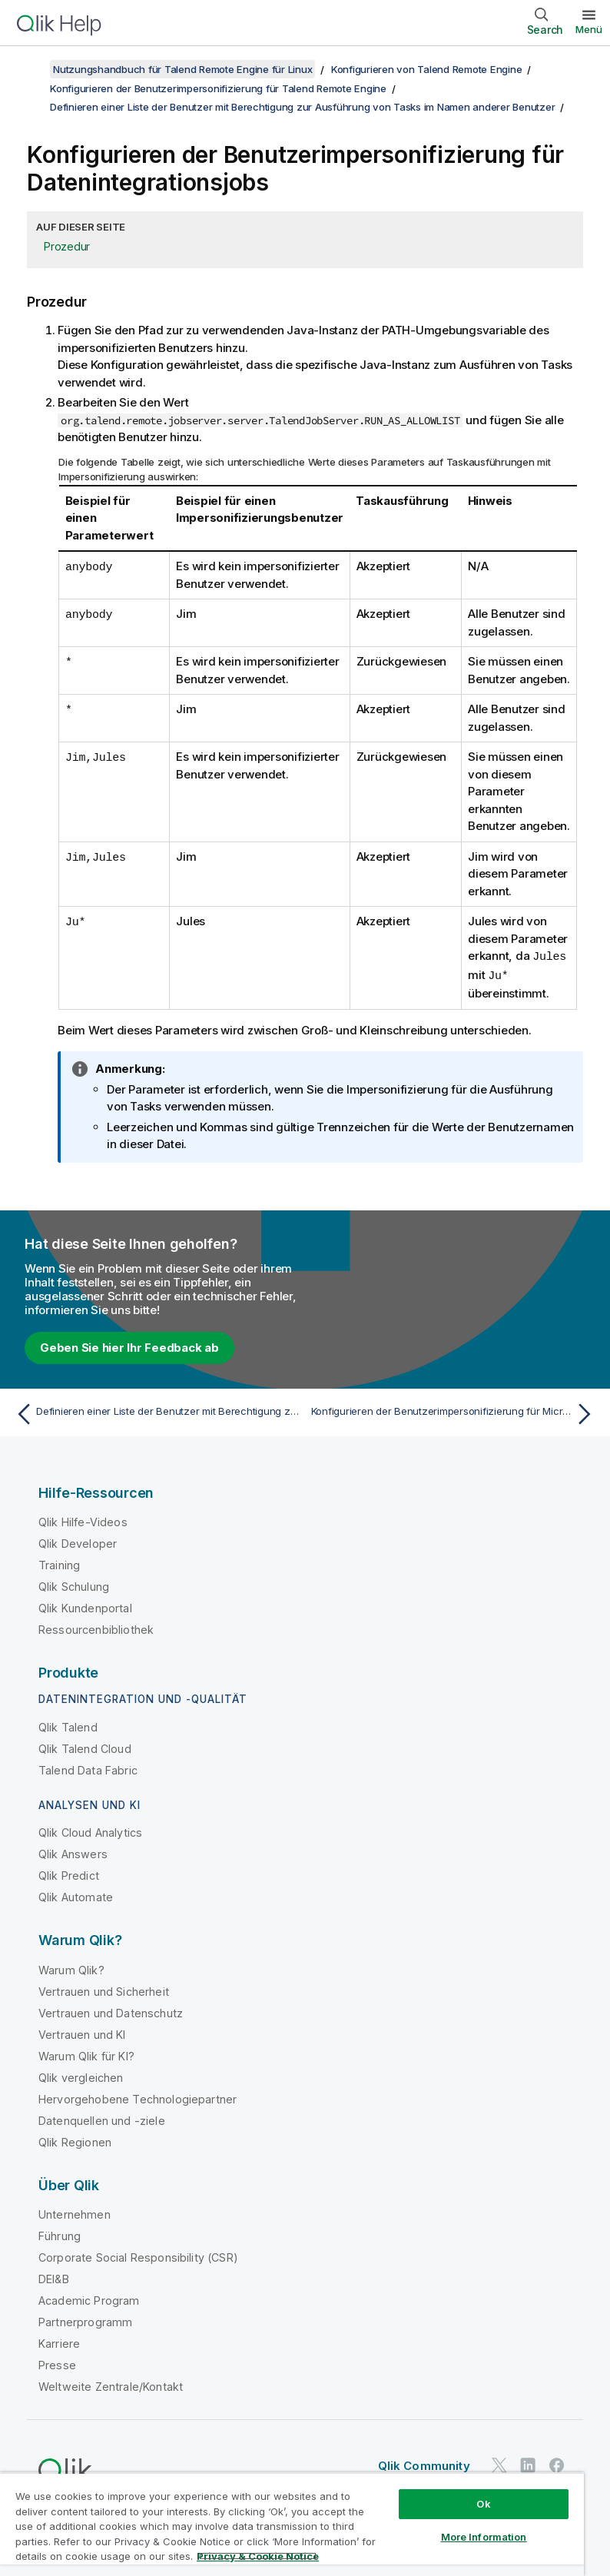  What do you see at coordinates (73, 1585) in the screenshot?
I see `Qlik Schulung` at bounding box center [73, 1585].